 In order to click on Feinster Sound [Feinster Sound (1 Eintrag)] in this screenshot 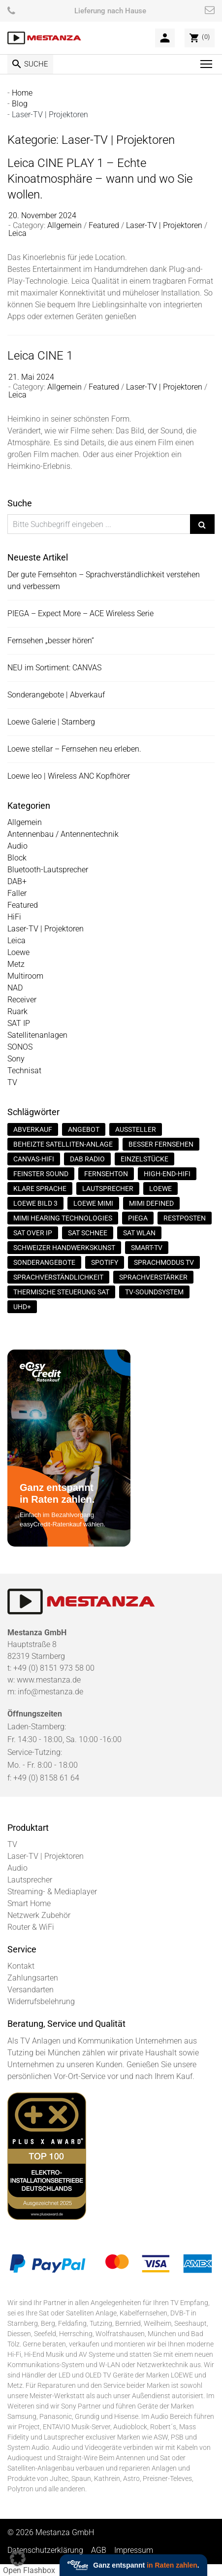, I will do `click(40, 1174)`.